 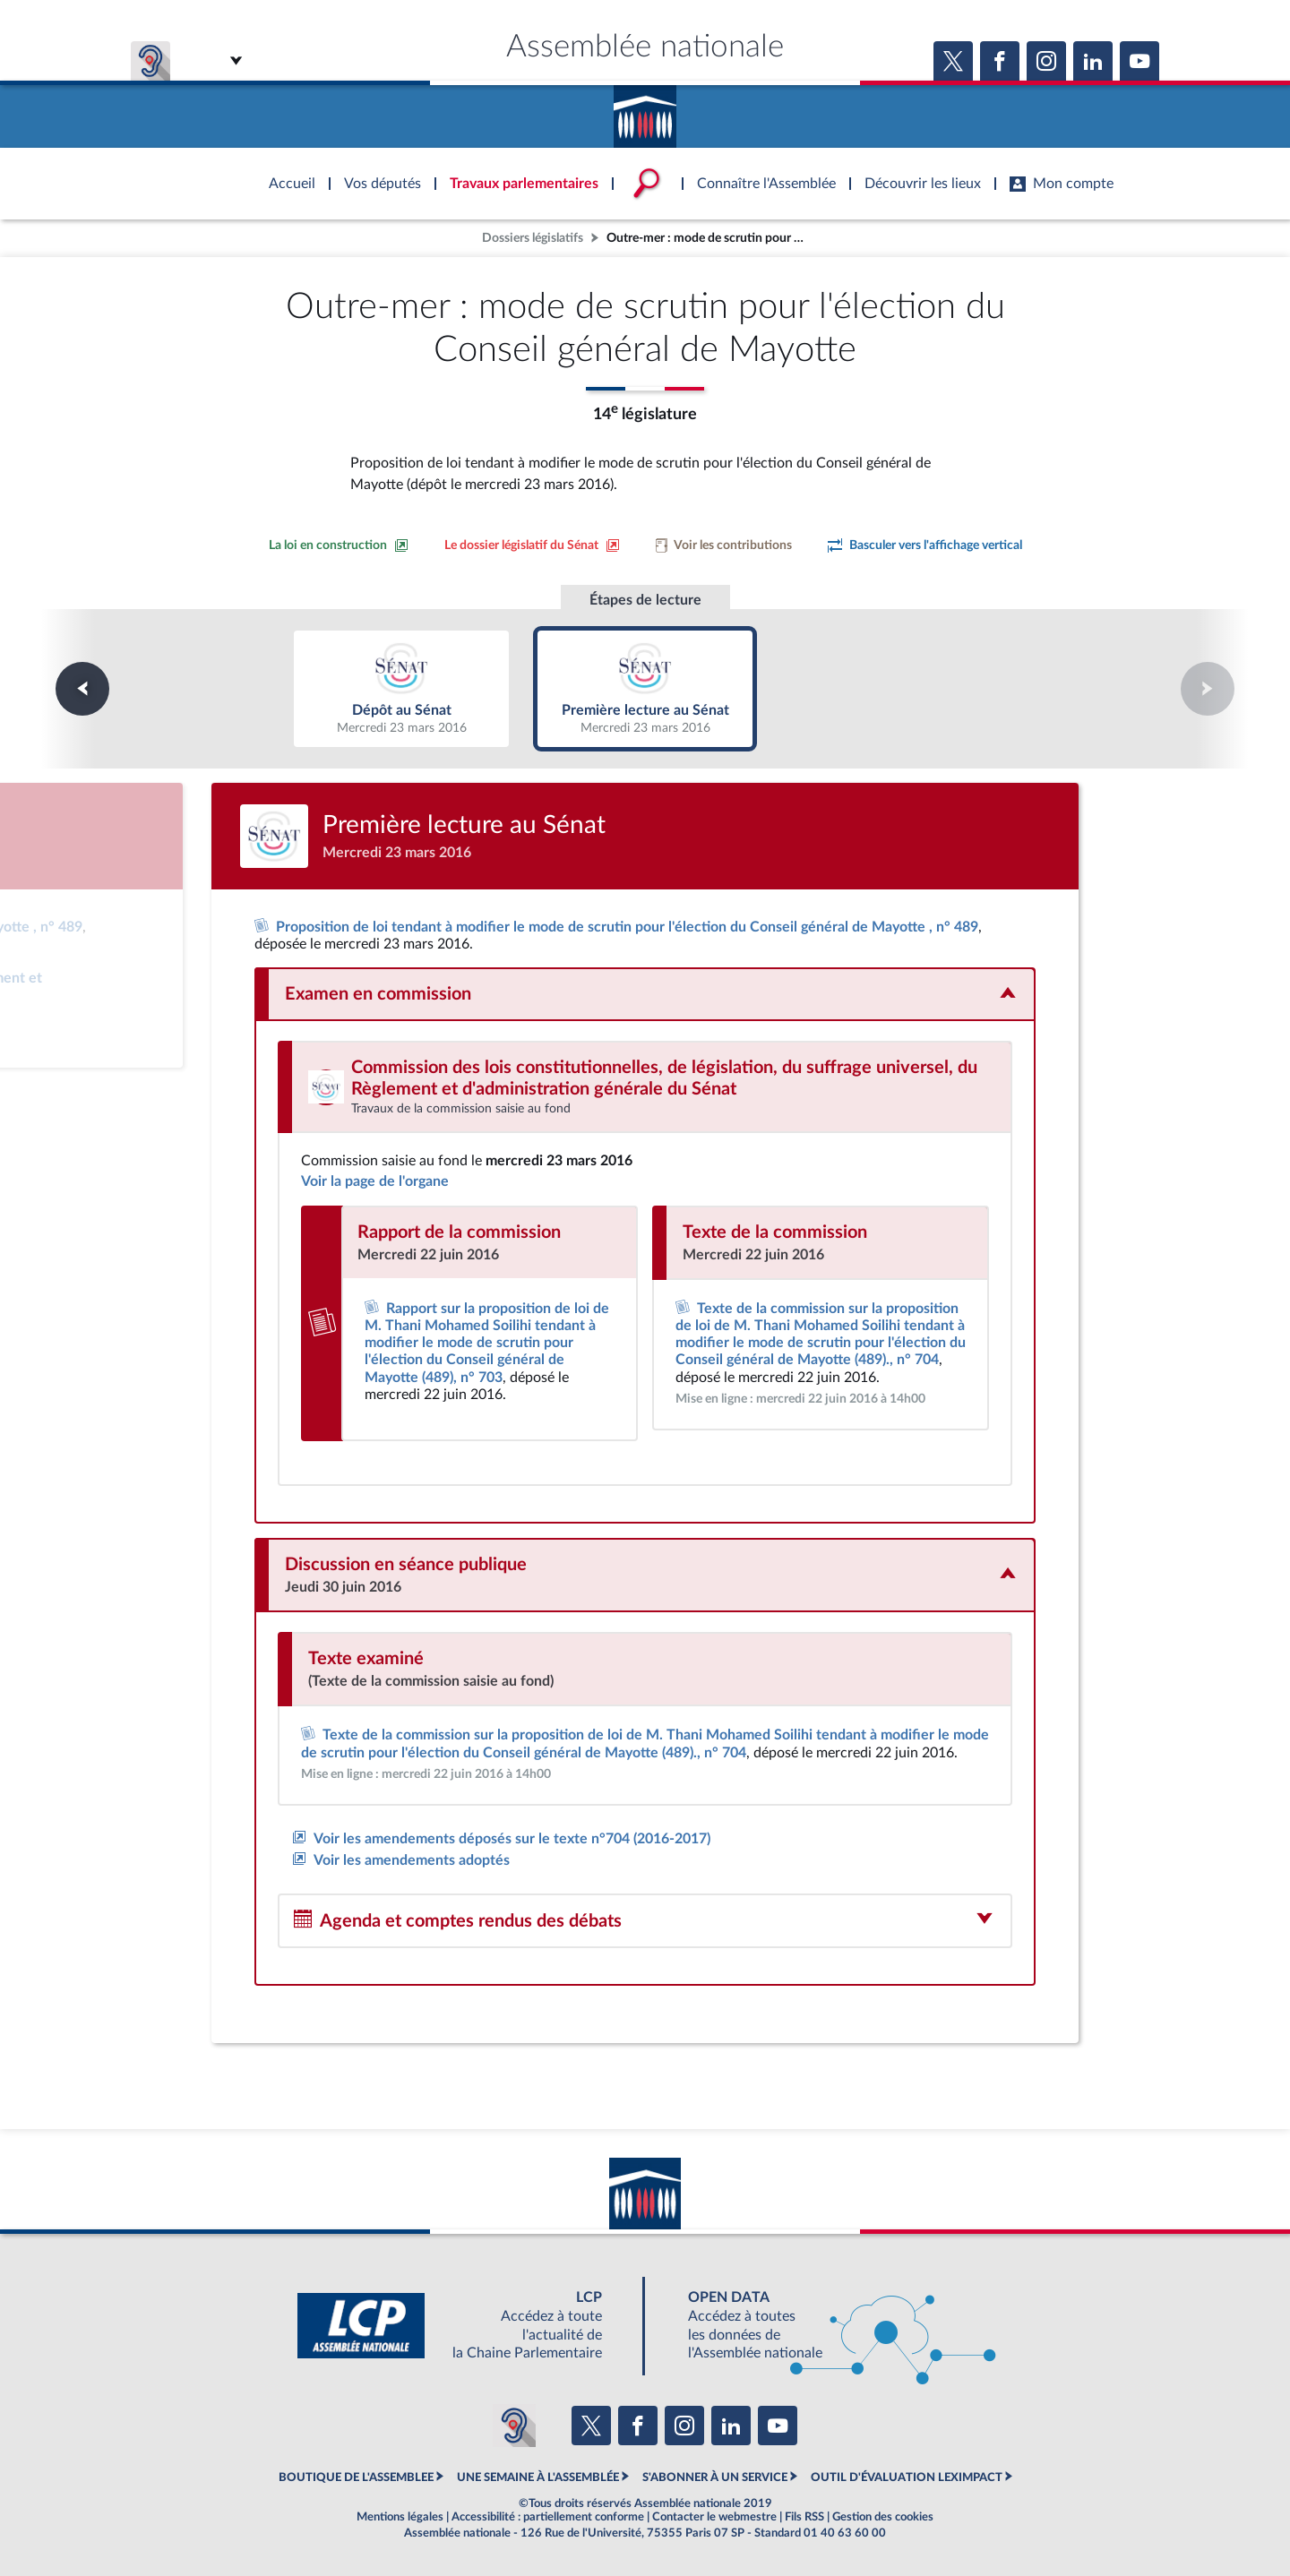 I want to click on Première lecture au Sénat, so click(x=645, y=689).